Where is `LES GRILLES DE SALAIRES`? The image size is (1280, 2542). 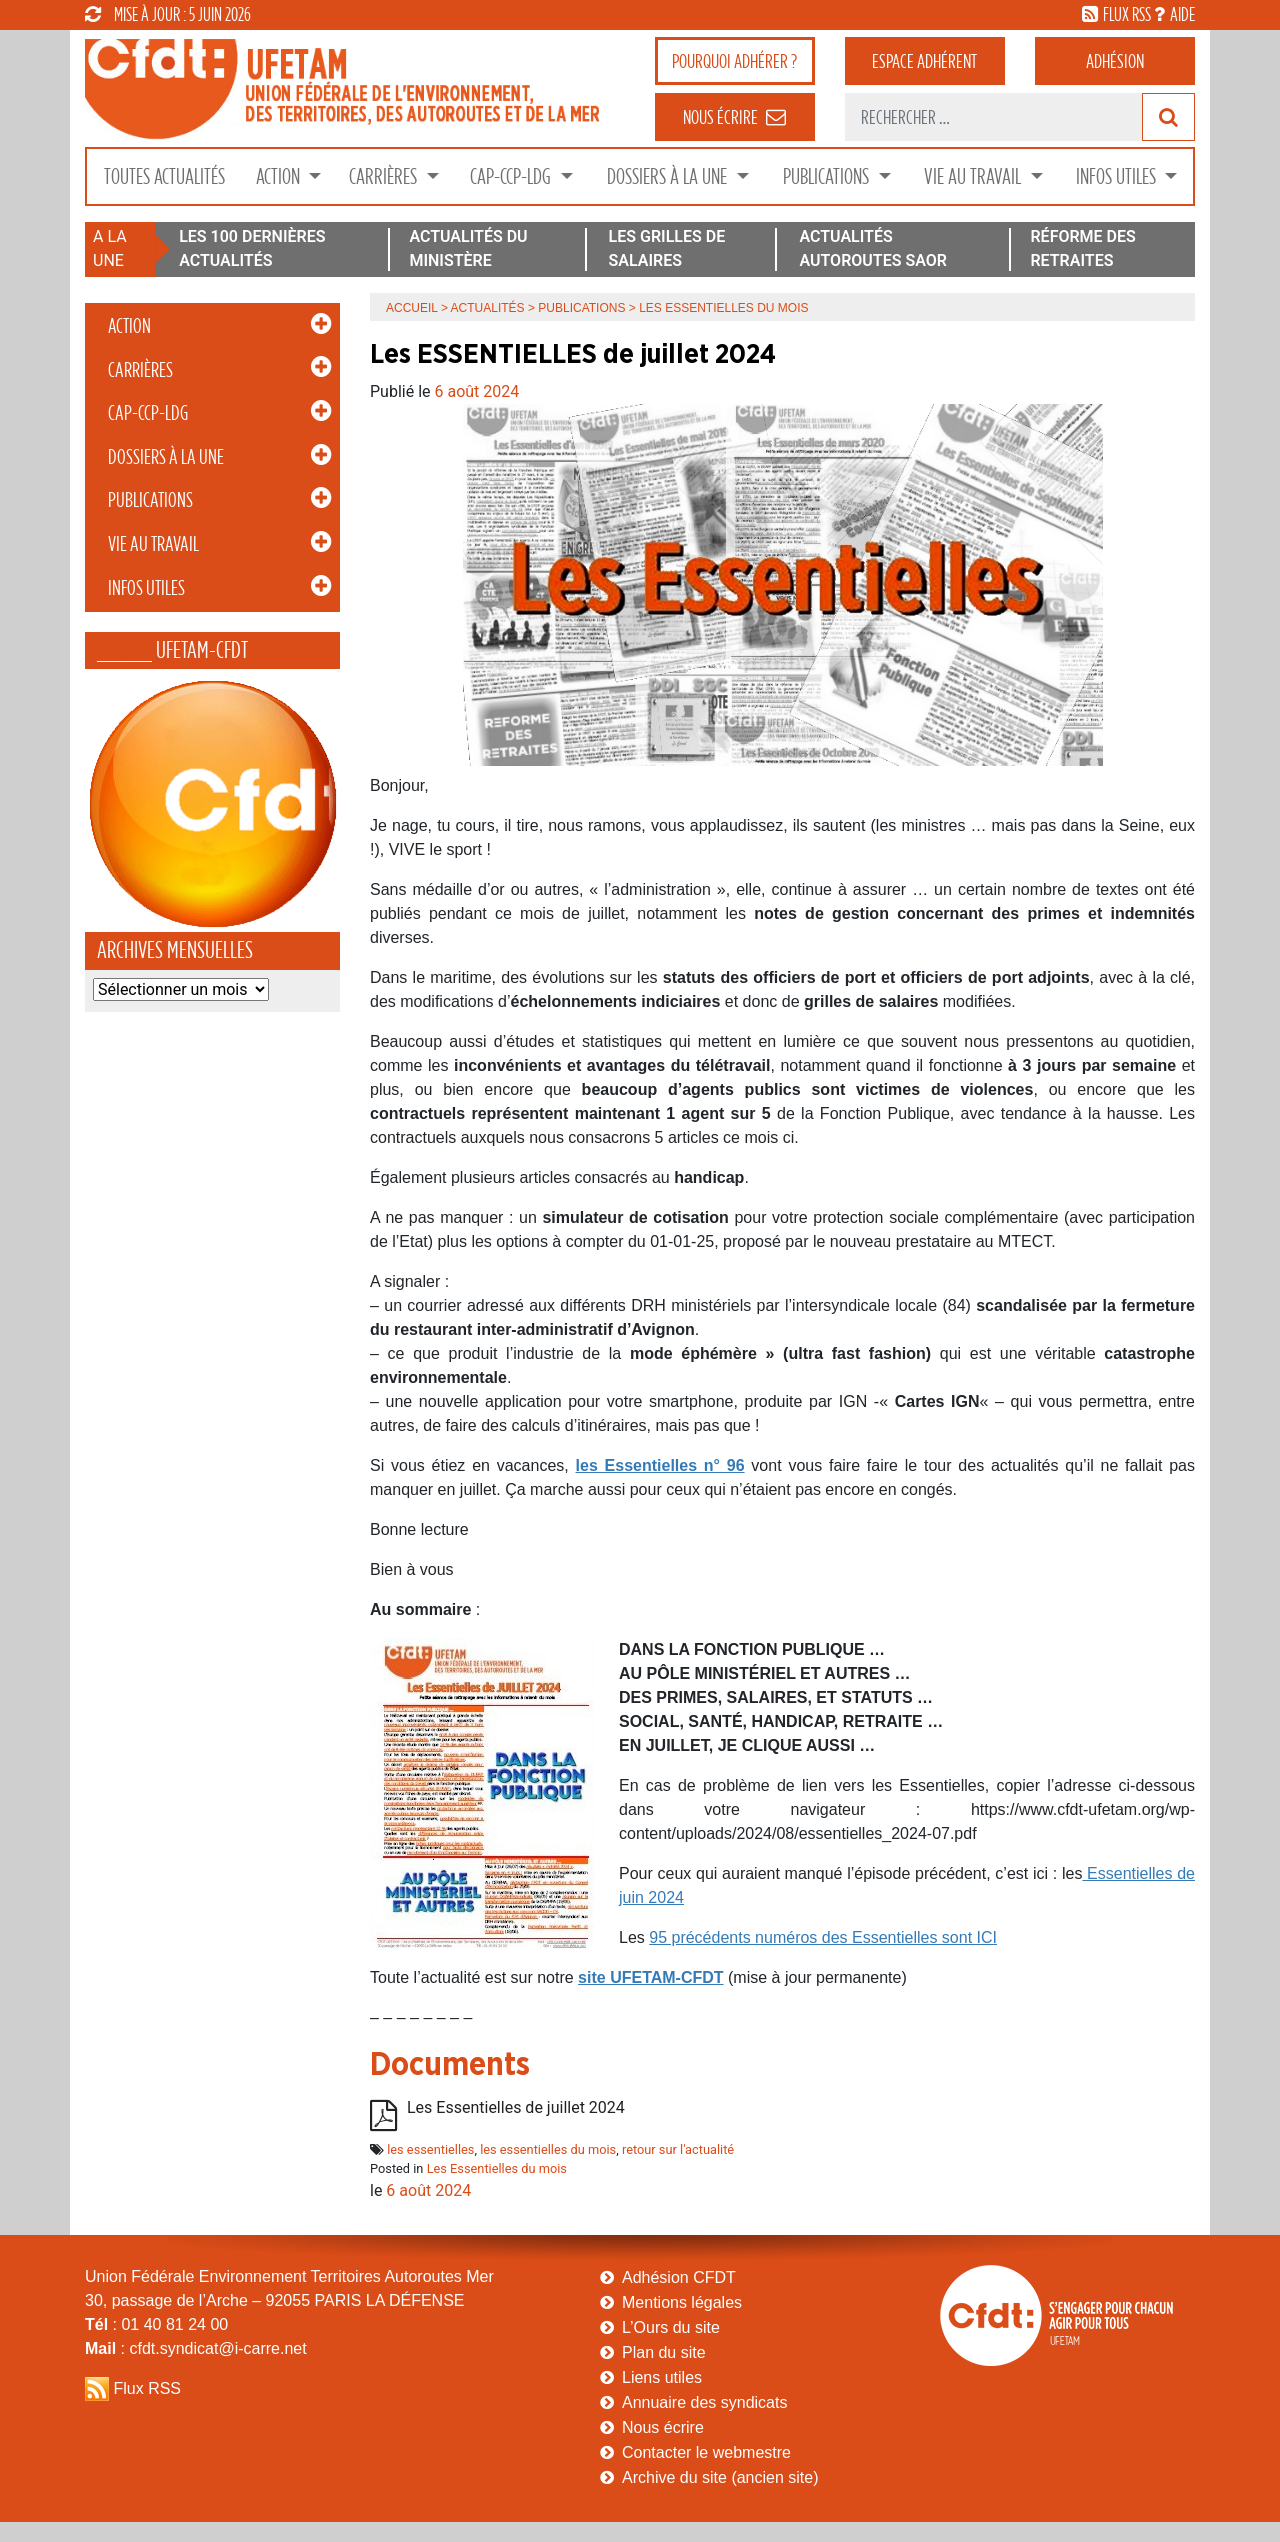 LES GRILLES DE SALAIRES is located at coordinates (667, 248).